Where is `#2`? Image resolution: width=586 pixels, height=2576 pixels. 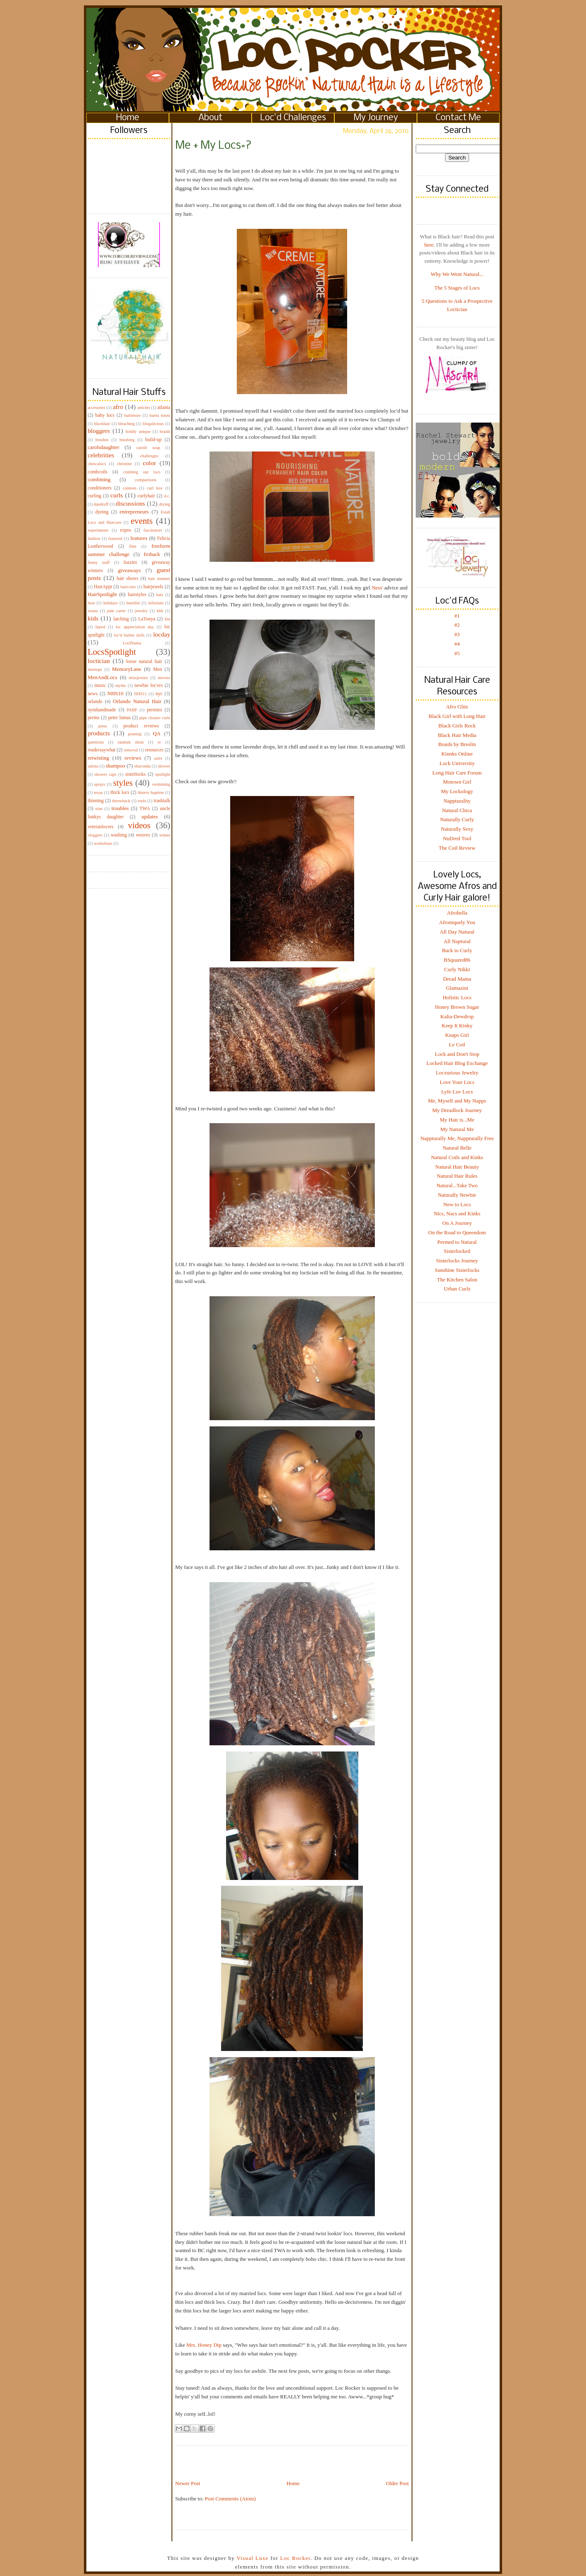
#2 is located at coordinates (457, 625).